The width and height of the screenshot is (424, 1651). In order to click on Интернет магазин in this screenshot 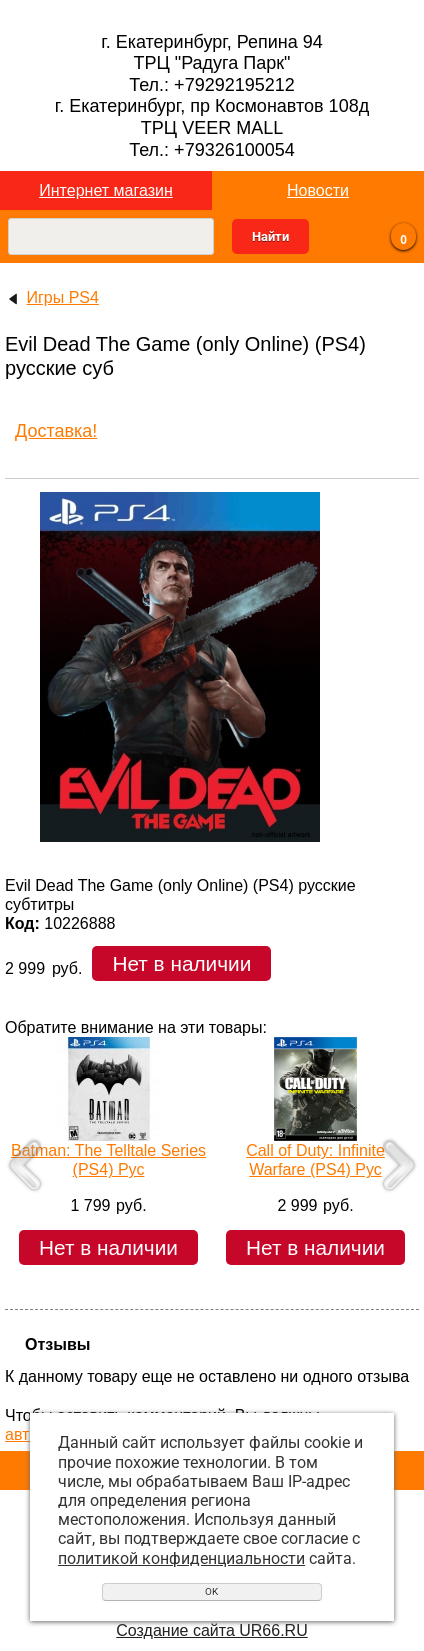, I will do `click(105, 190)`.